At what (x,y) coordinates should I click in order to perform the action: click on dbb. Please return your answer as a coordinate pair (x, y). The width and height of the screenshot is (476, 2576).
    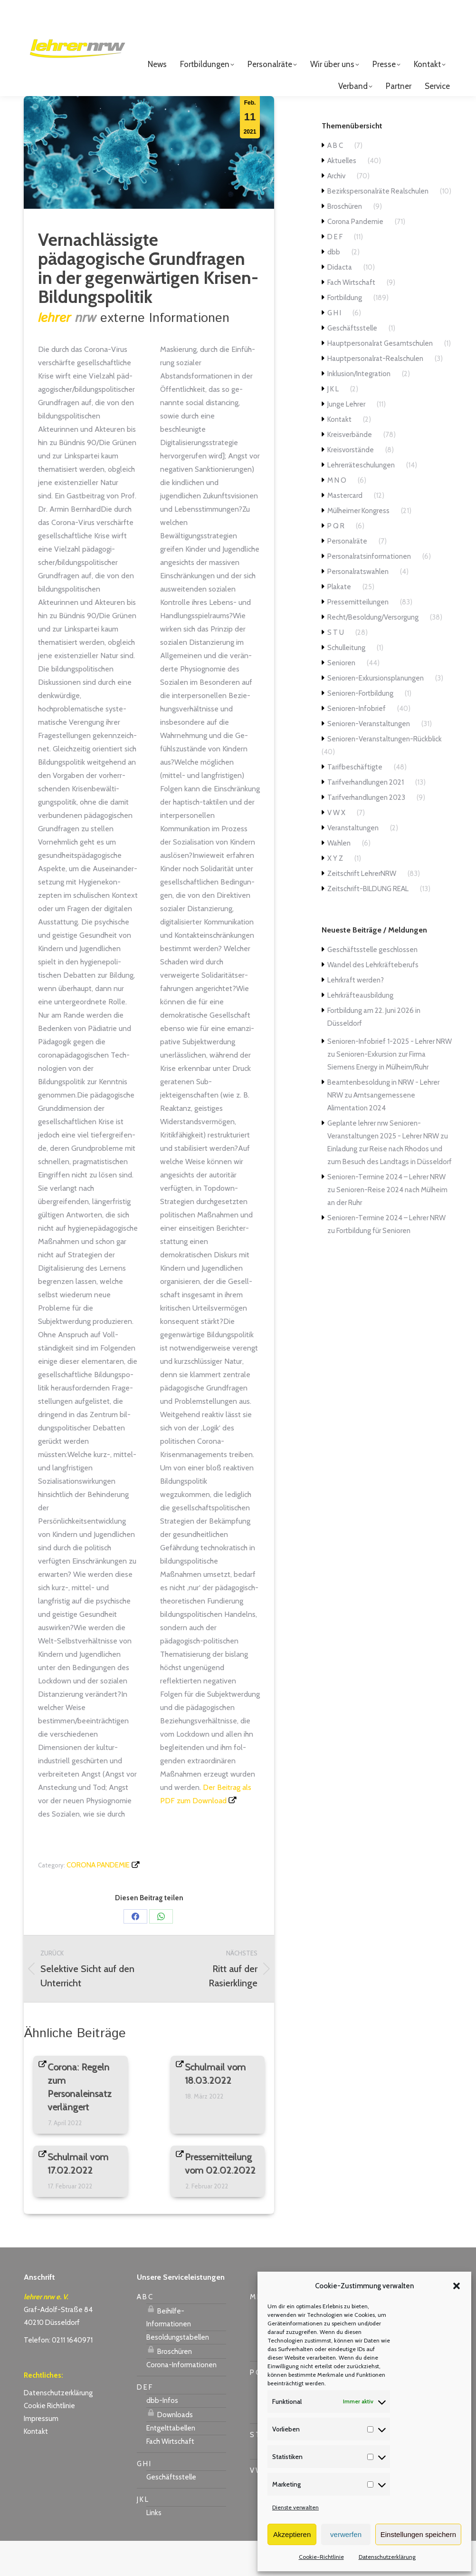
    Looking at the image, I should click on (333, 287).